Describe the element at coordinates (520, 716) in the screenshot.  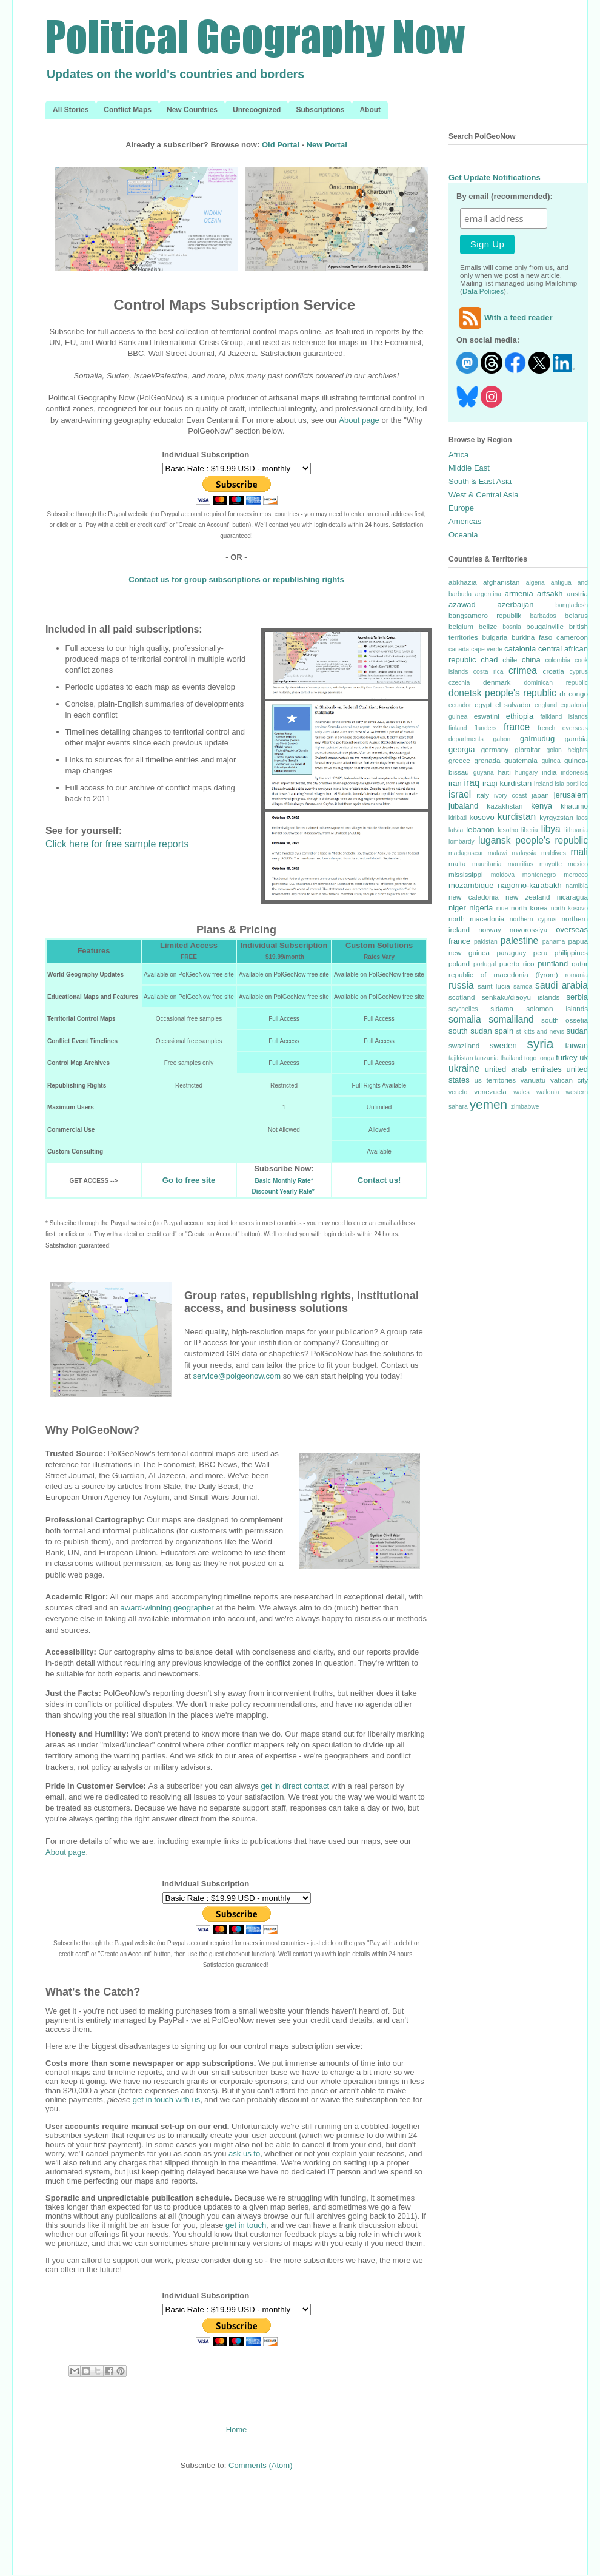
I see `ethiopia` at that location.